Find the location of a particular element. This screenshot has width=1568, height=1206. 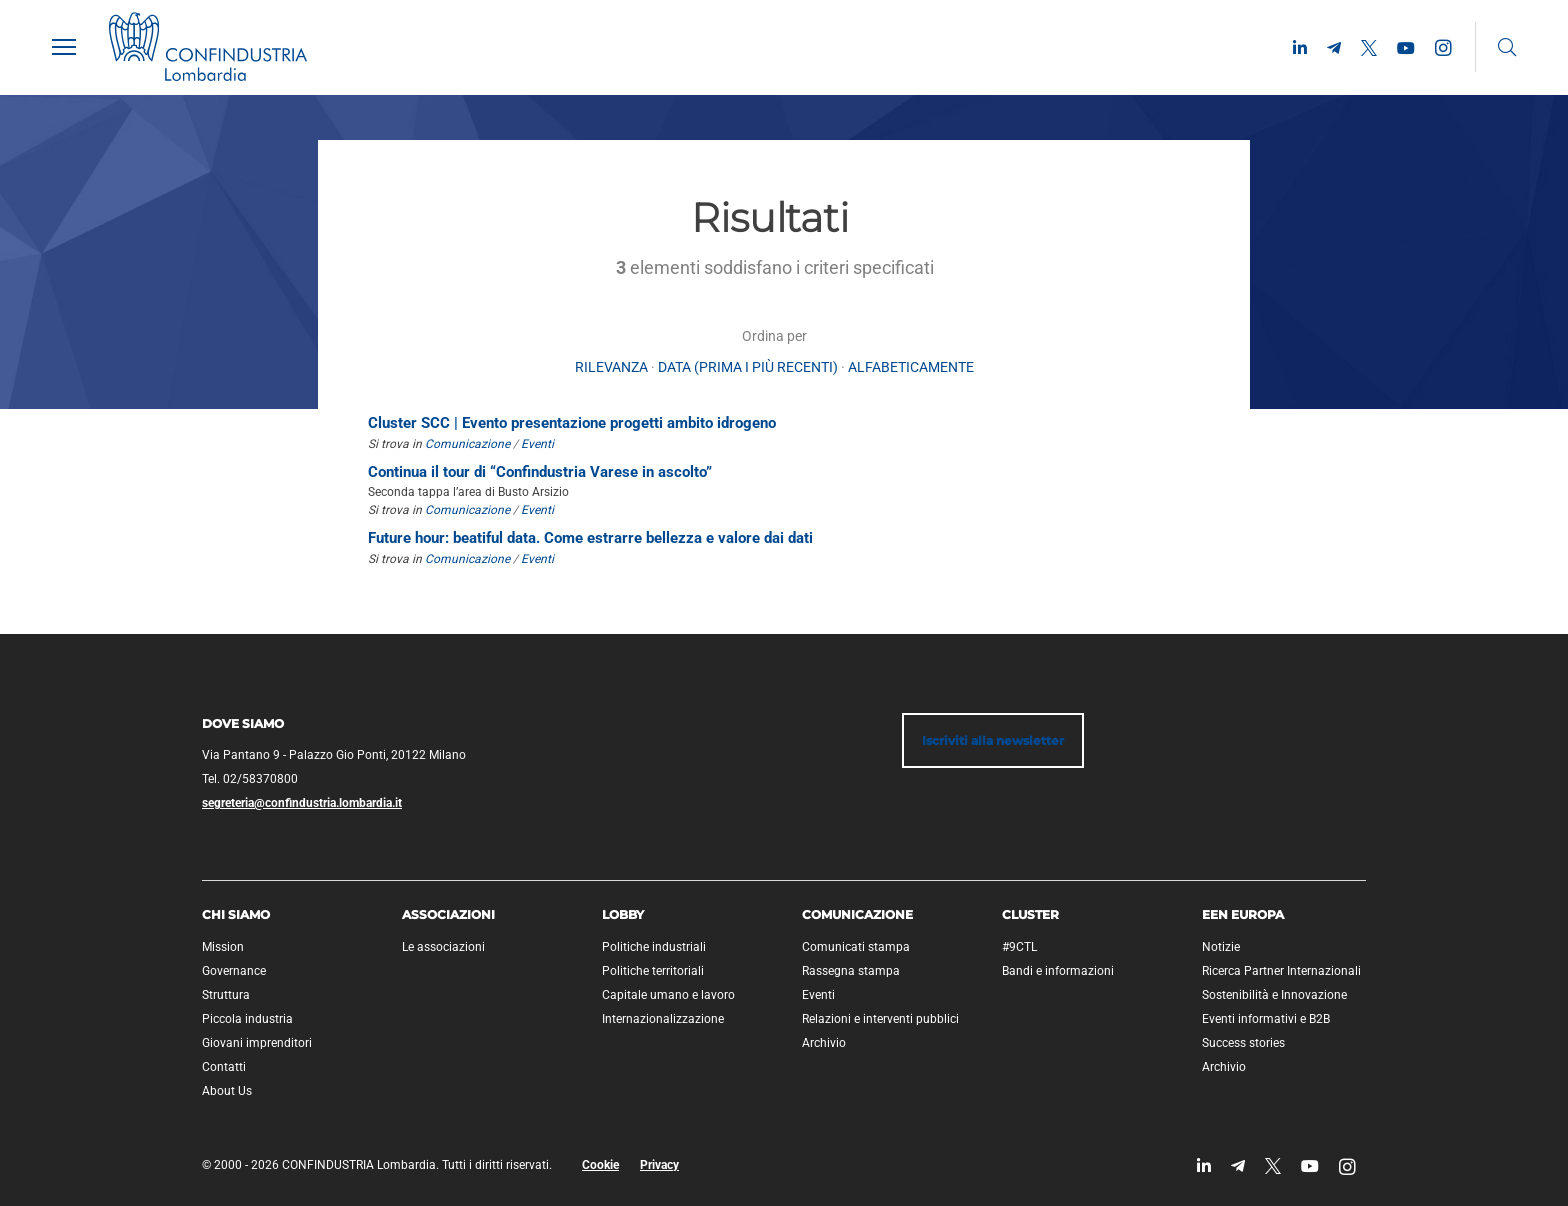

Relazioni e interventi pubblici is located at coordinates (880, 1019).